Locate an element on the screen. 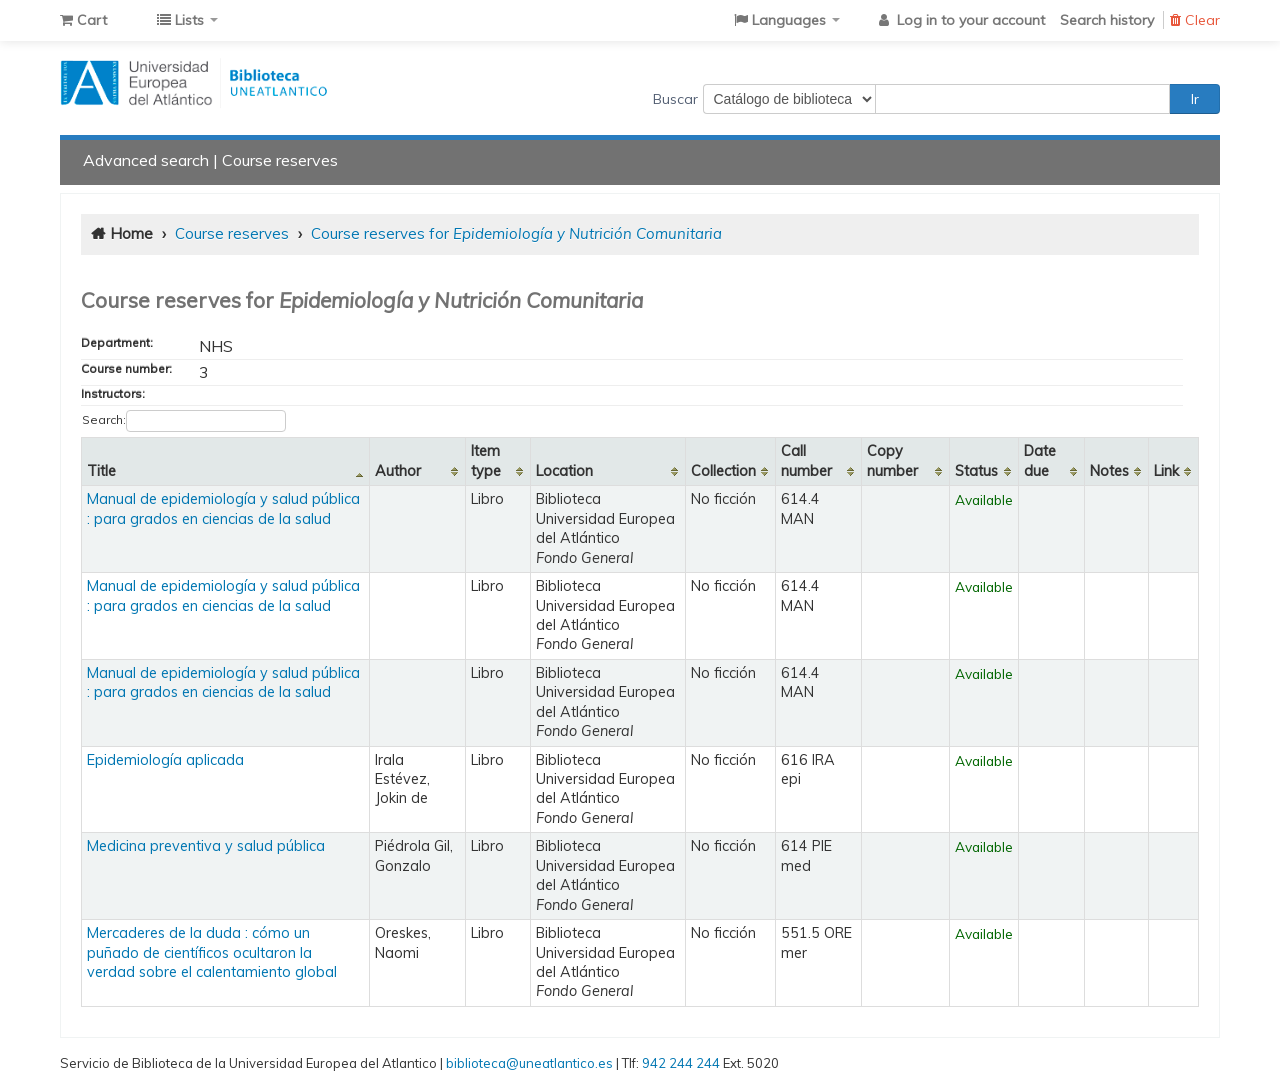 Image resolution: width=1280 pixels, height=1083 pixels. Search history is located at coordinates (1107, 20).